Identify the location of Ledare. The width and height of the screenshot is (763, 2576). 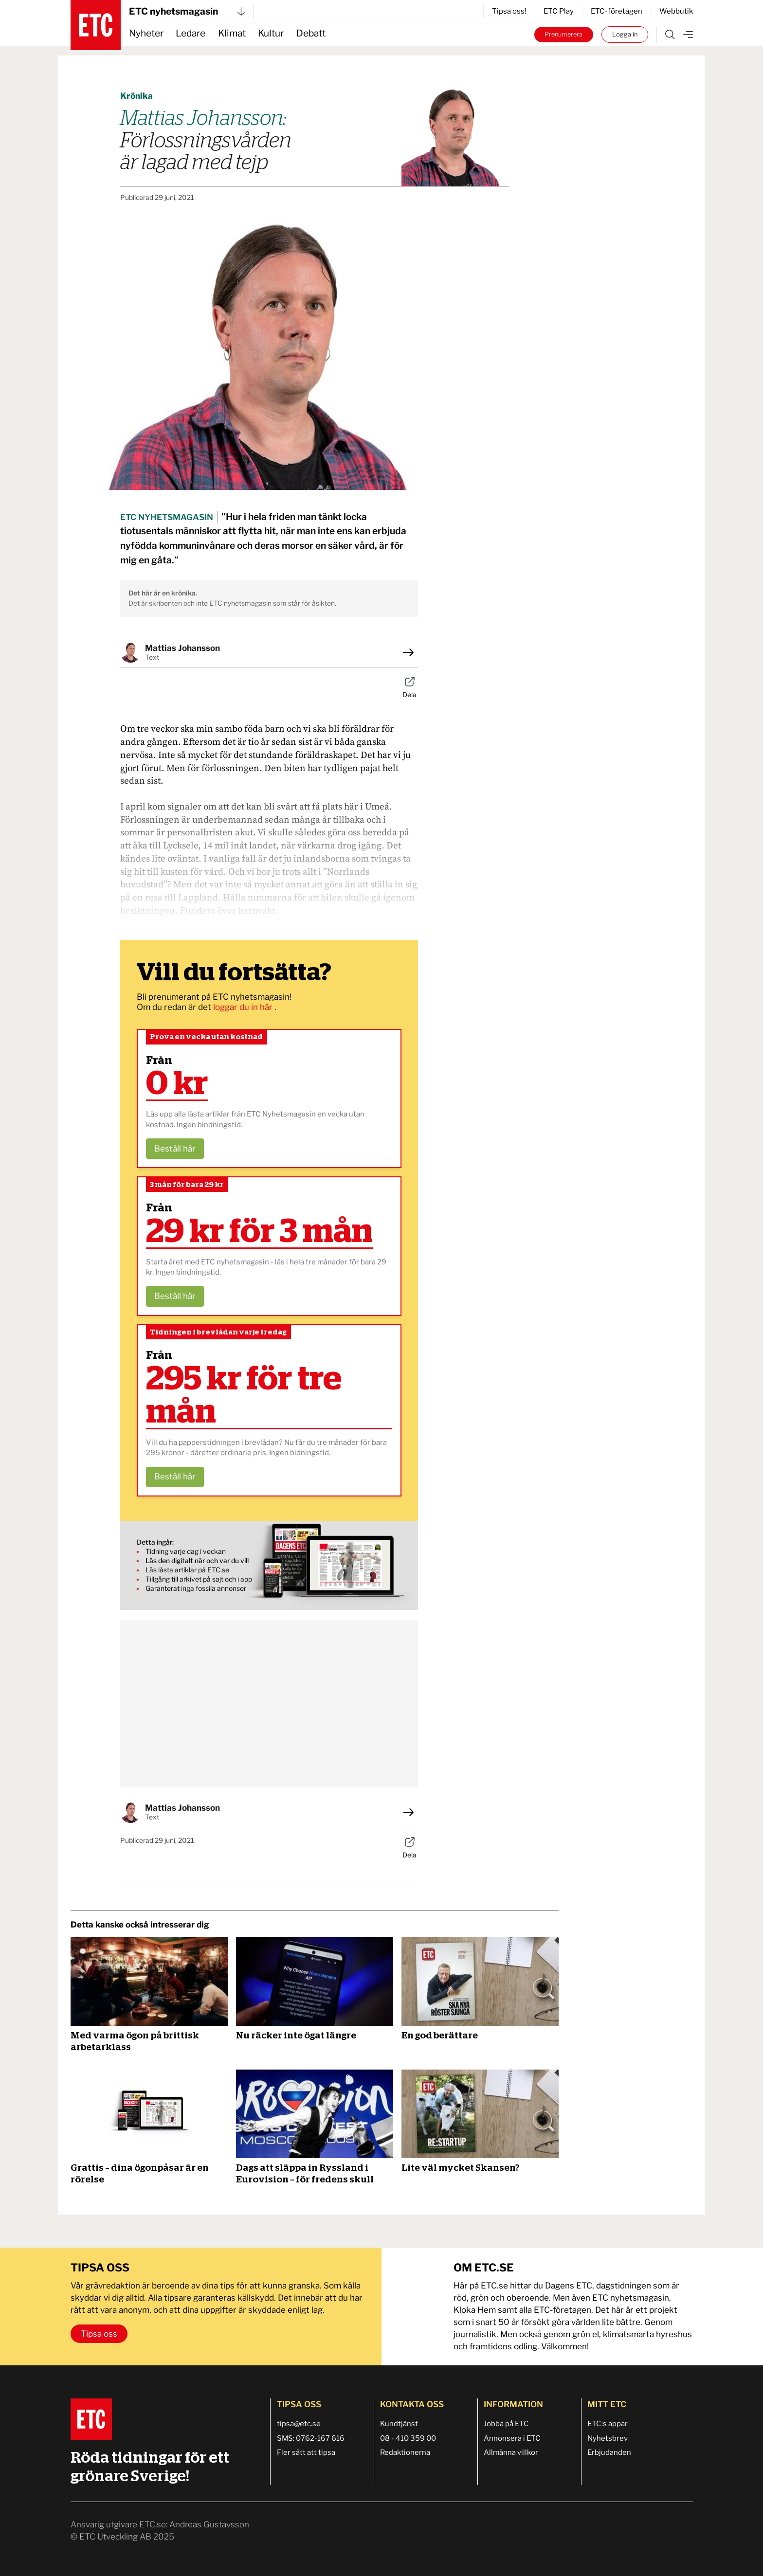
(190, 33).